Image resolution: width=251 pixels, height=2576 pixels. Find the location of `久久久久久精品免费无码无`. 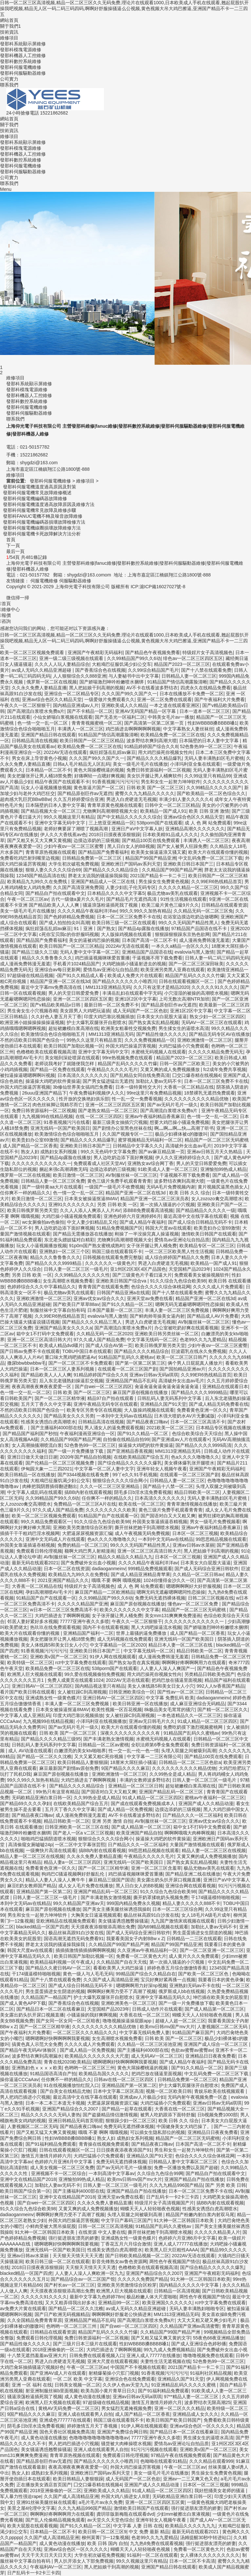

久久久久久精品免费无码无 is located at coordinates (215, 1051).